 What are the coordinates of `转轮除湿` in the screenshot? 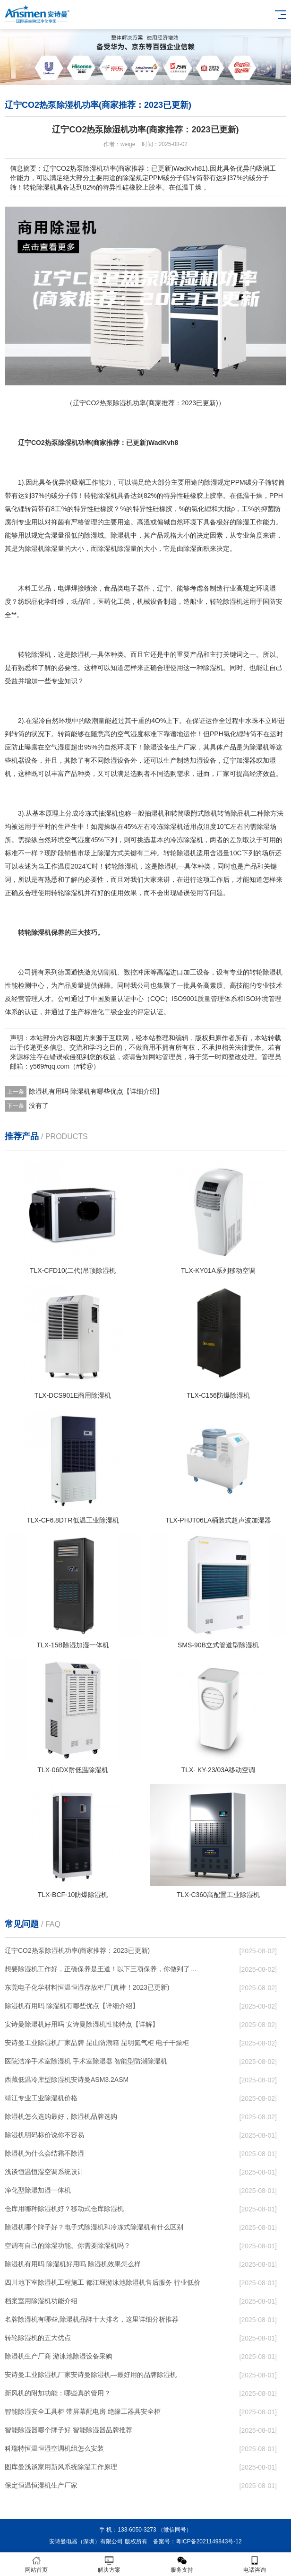 It's located at (31, 654).